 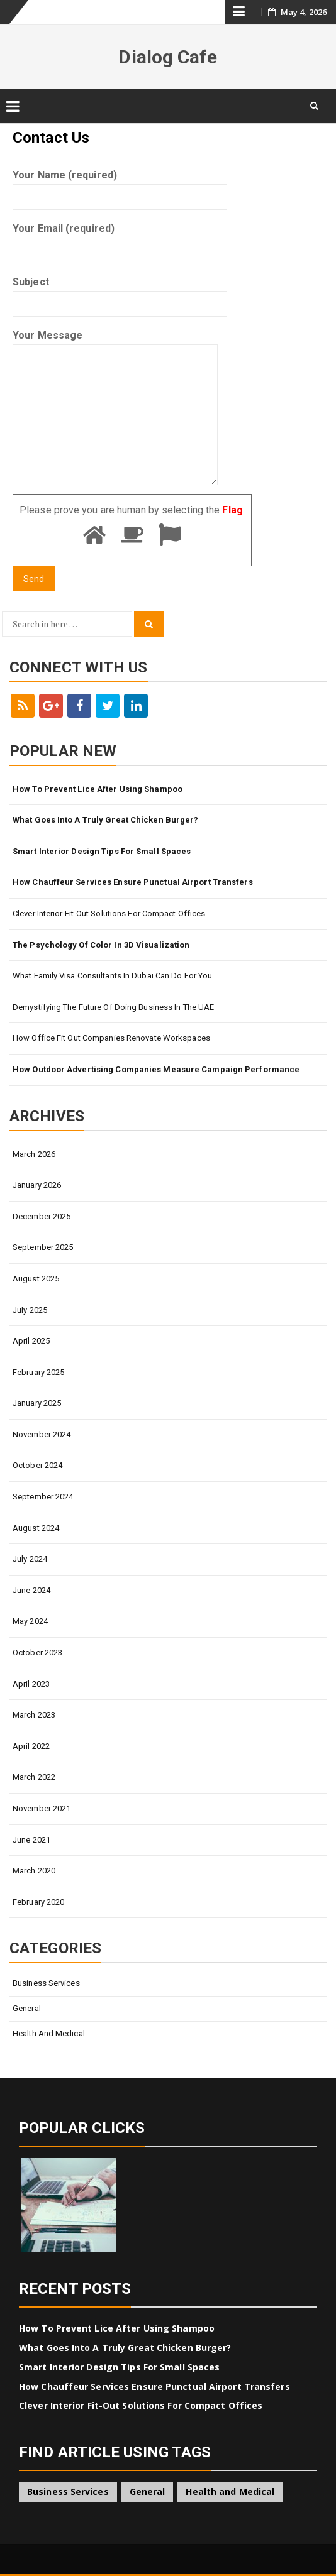 What do you see at coordinates (115, 408) in the screenshot?
I see `Your Message` at bounding box center [115, 408].